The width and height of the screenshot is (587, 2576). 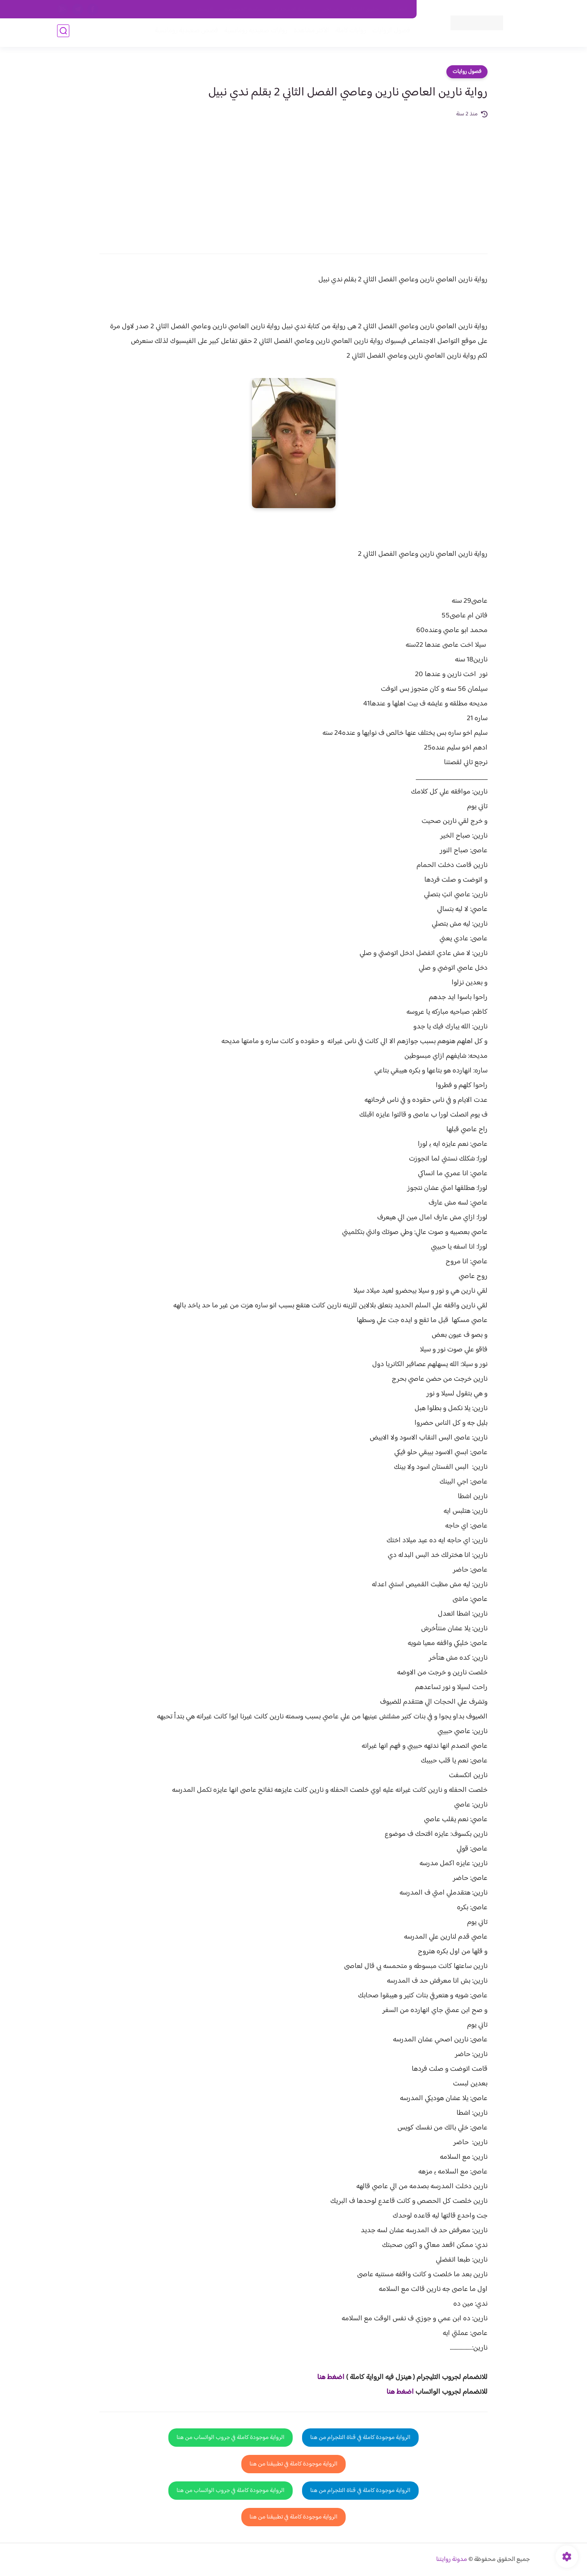 I want to click on الأكثر مشاهدة, so click(x=309, y=33).